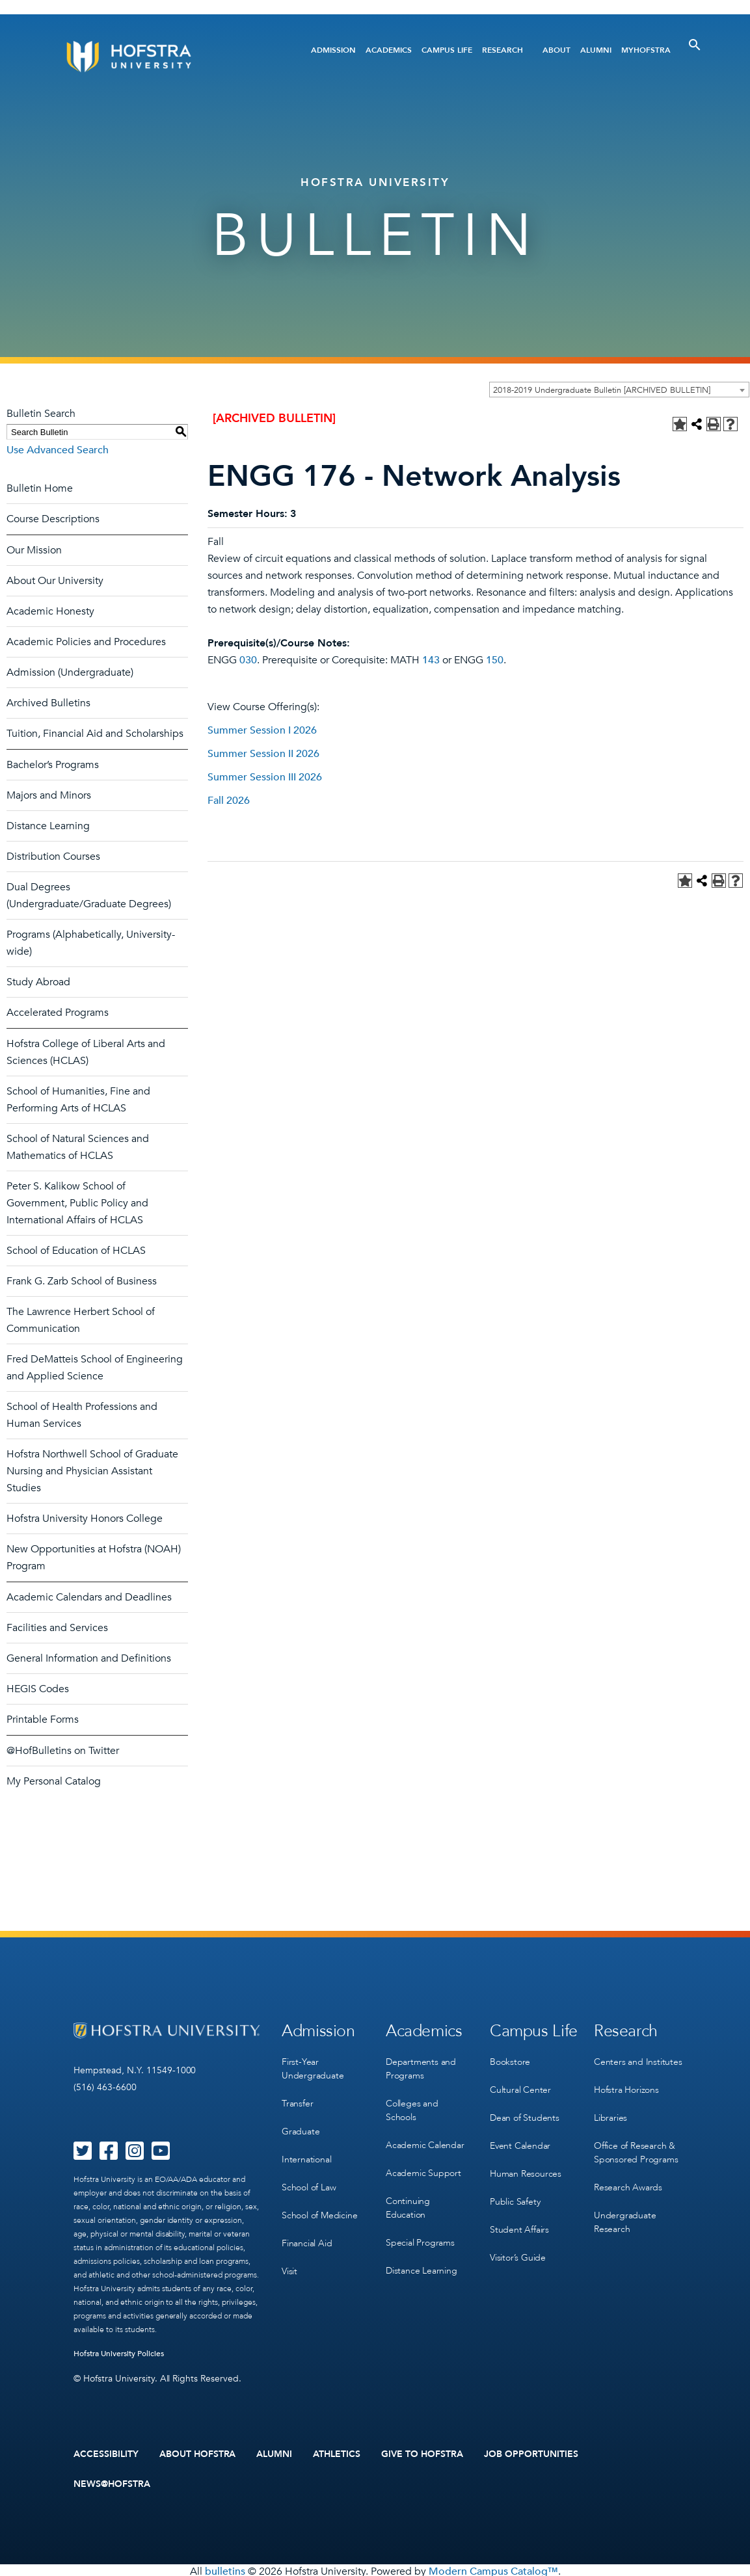  What do you see at coordinates (262, 730) in the screenshot?
I see `Summer Session I 2026` at bounding box center [262, 730].